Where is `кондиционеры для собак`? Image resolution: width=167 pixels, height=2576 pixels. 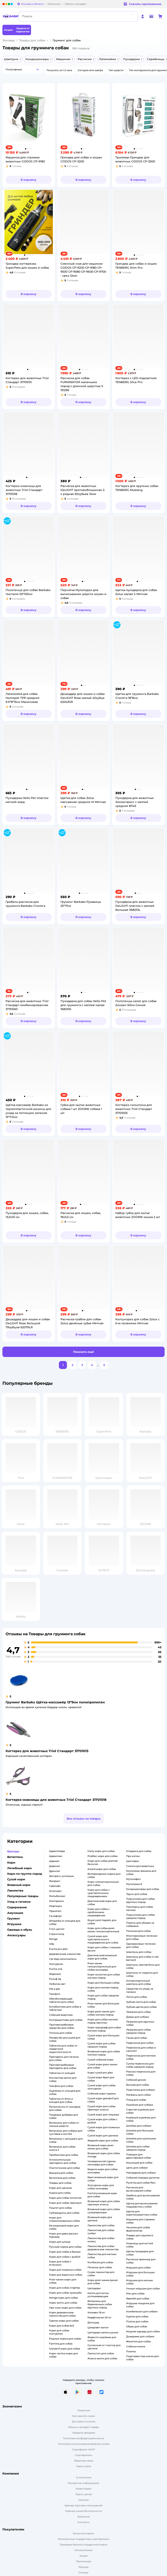
кондиционеры для собак is located at coordinates (142, 1889).